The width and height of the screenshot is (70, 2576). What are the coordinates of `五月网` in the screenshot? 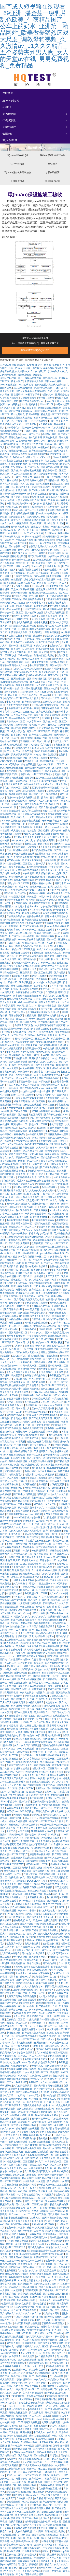 It's located at (55, 731).